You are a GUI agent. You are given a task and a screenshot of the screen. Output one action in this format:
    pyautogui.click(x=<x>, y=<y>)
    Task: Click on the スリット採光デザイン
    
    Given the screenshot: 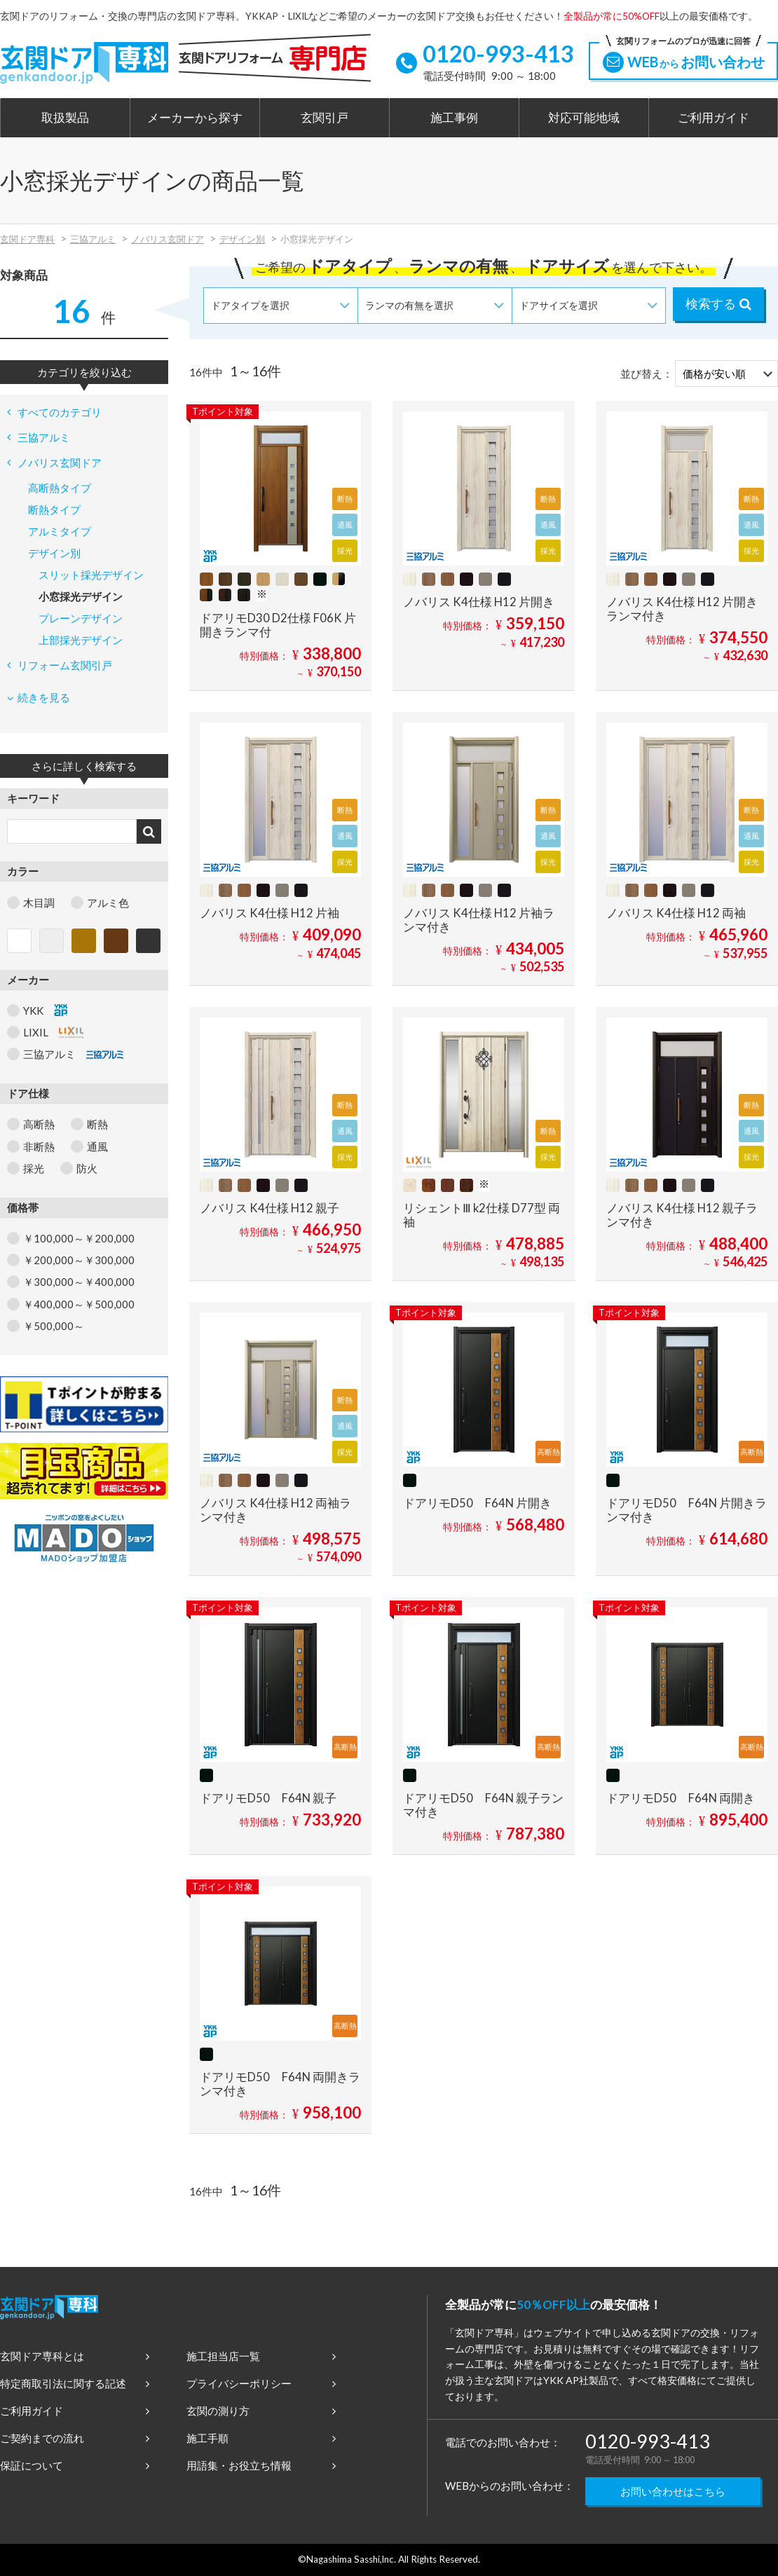 What is the action you would take?
    pyautogui.click(x=91, y=574)
    